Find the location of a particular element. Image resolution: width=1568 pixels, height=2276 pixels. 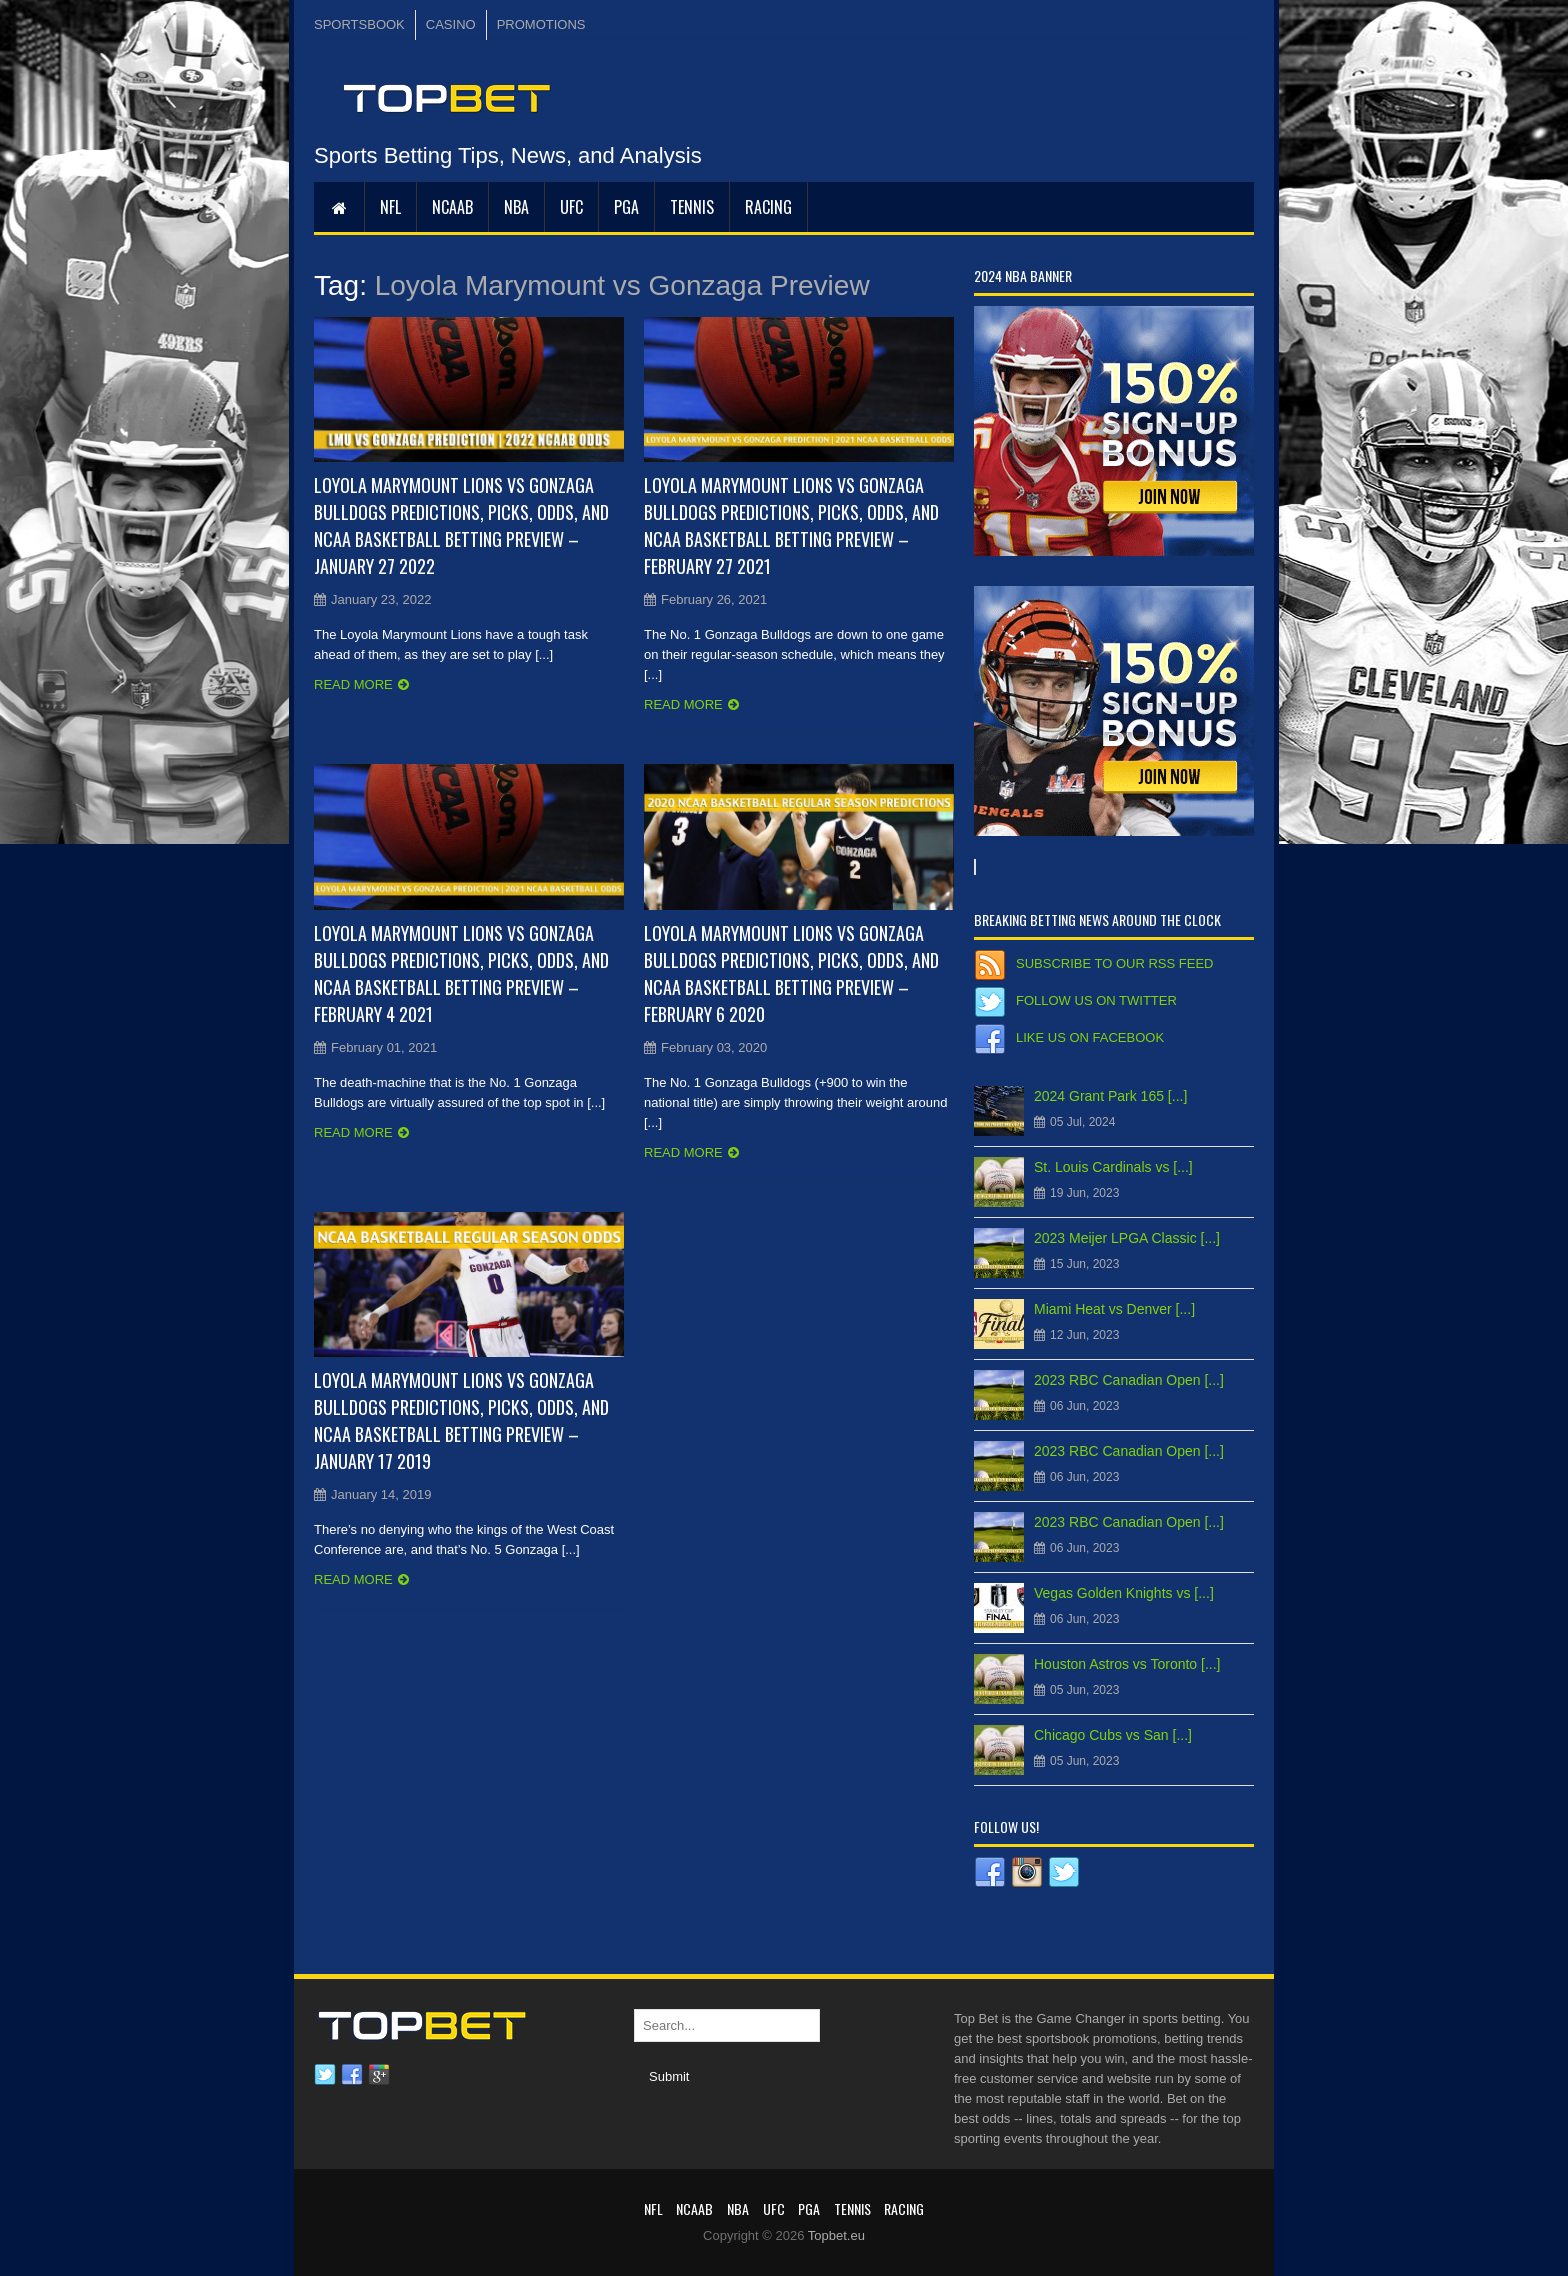

2023 Meijer LPGA Classic [...] is located at coordinates (1127, 1238).